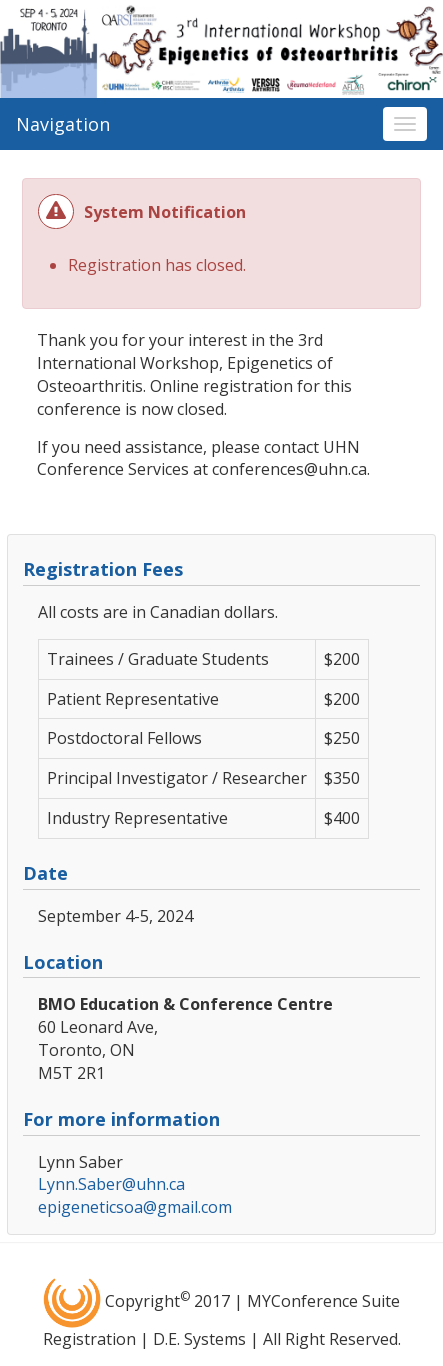 Image resolution: width=443 pixels, height=1366 pixels. I want to click on Navigation, so click(63, 124).